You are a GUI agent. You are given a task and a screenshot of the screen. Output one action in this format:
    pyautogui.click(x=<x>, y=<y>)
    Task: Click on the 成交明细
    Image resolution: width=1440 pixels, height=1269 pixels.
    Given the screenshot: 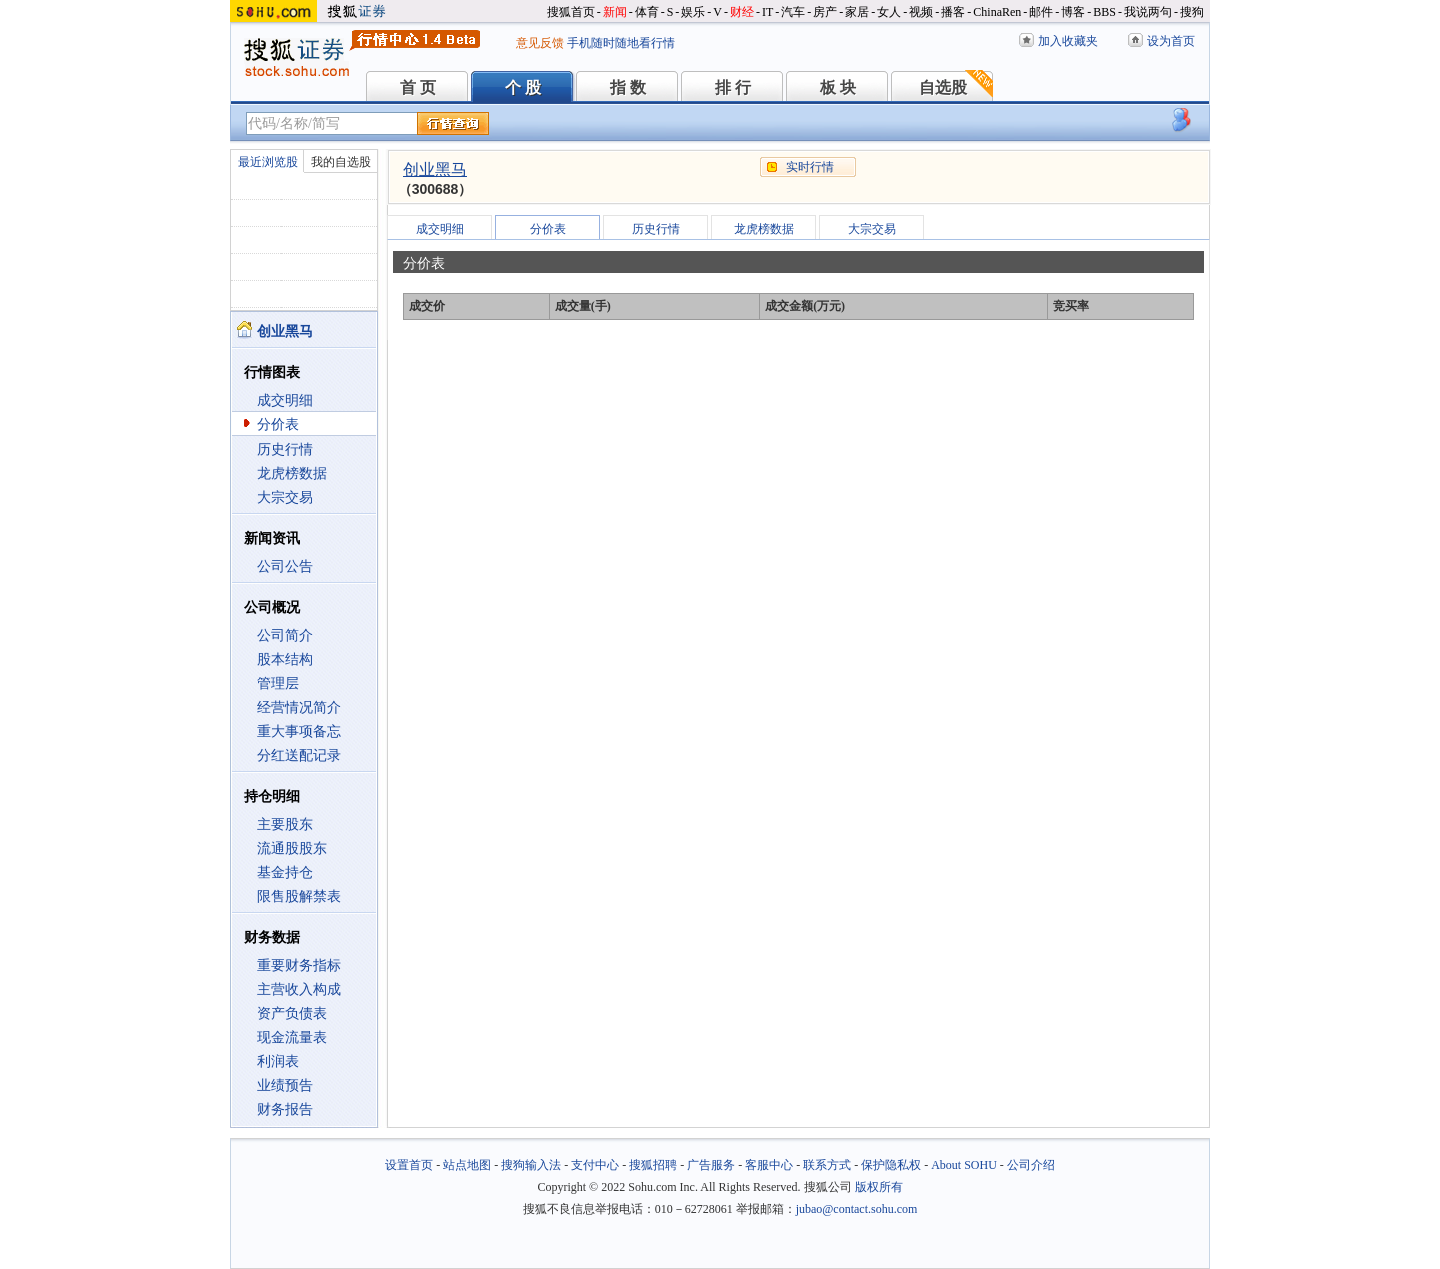 What is the action you would take?
    pyautogui.click(x=285, y=400)
    